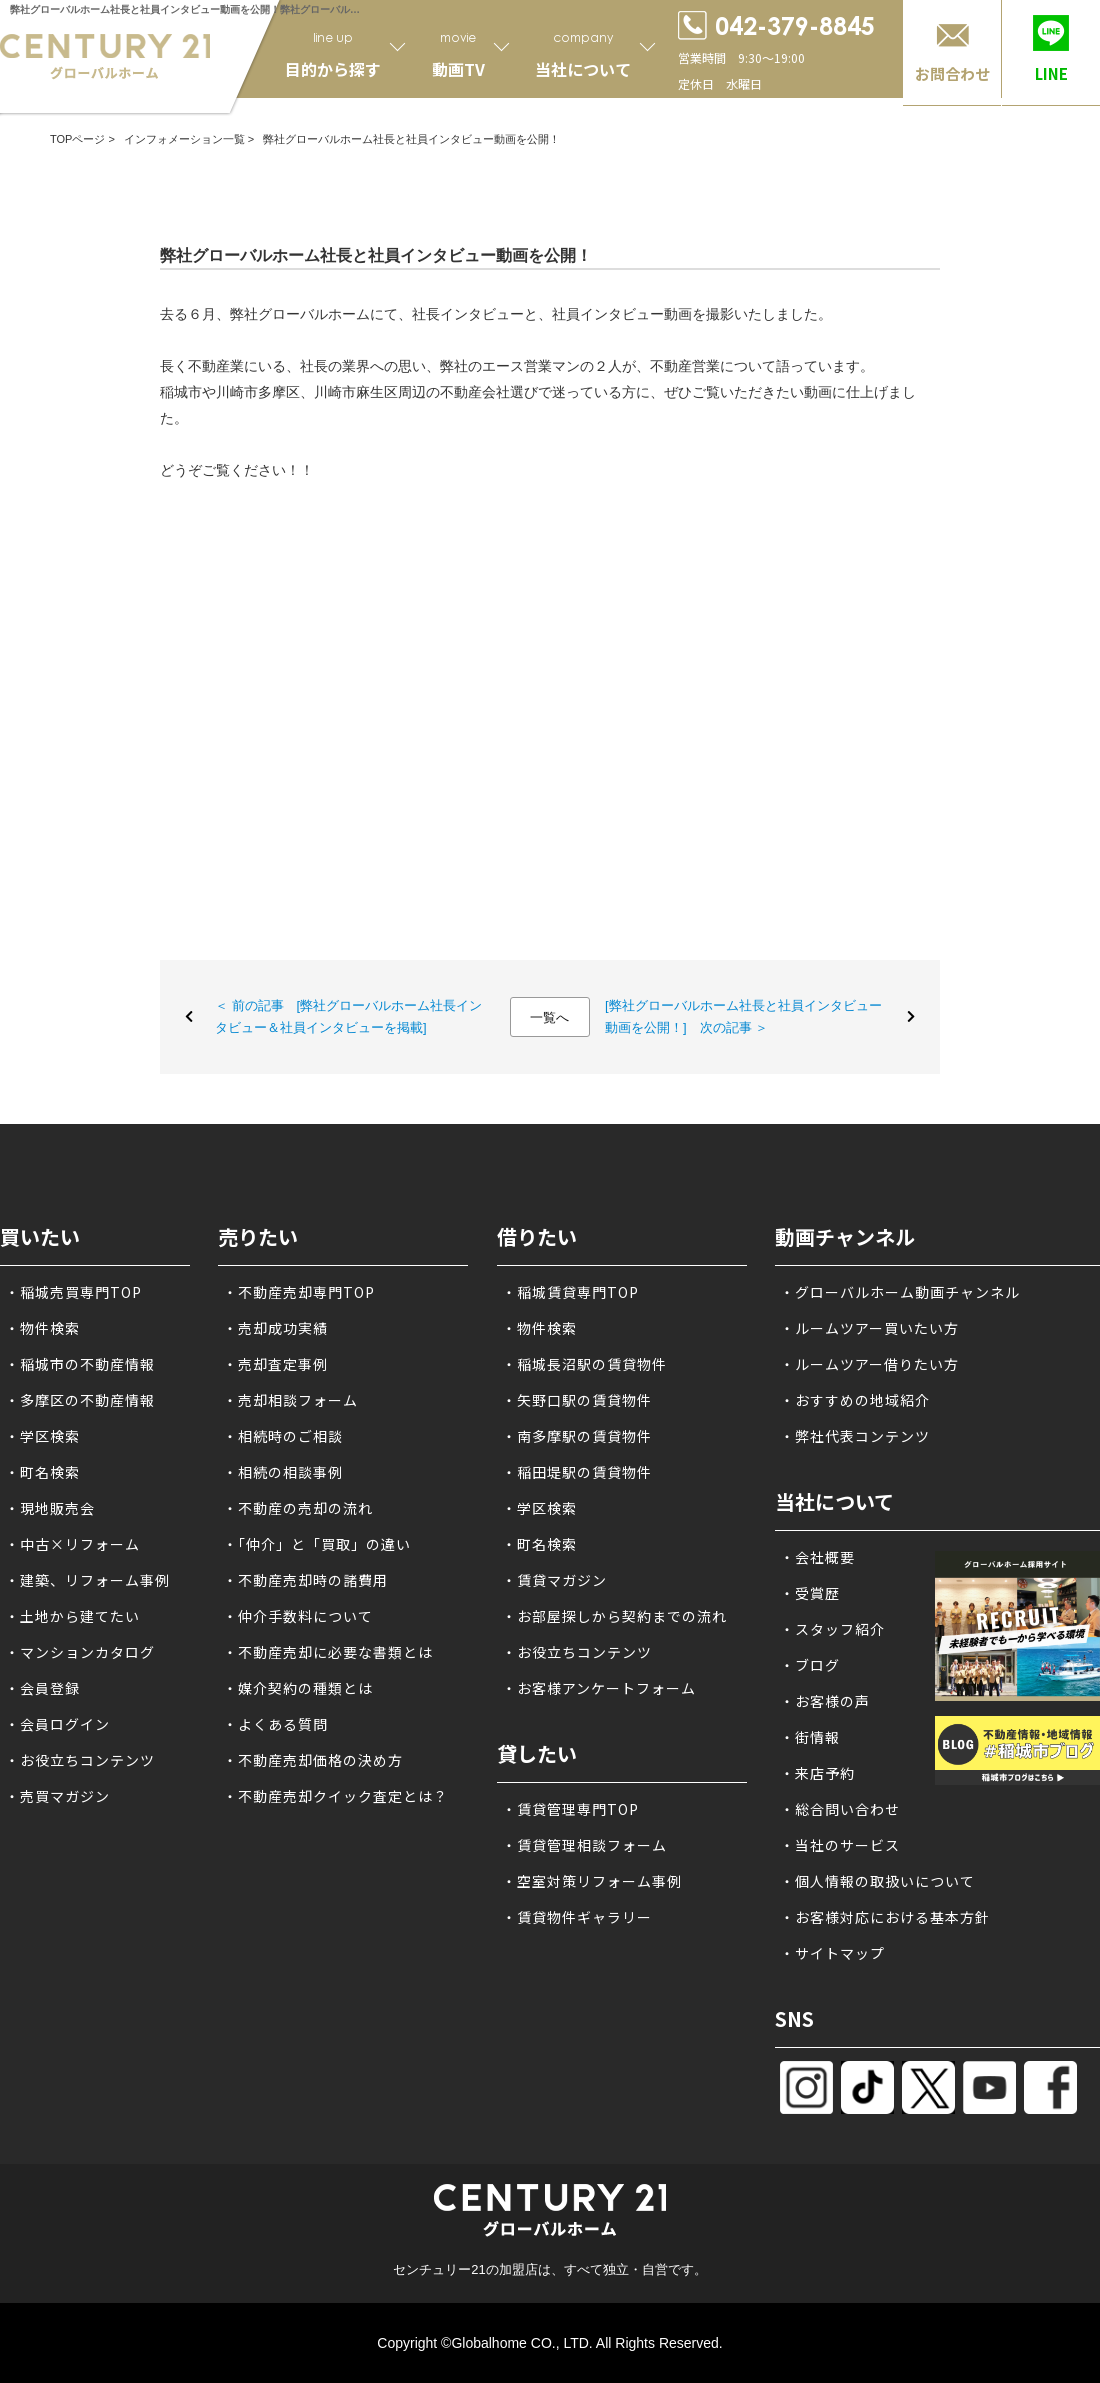  I want to click on ・お役立ちコンテンツ, so click(80, 1760).